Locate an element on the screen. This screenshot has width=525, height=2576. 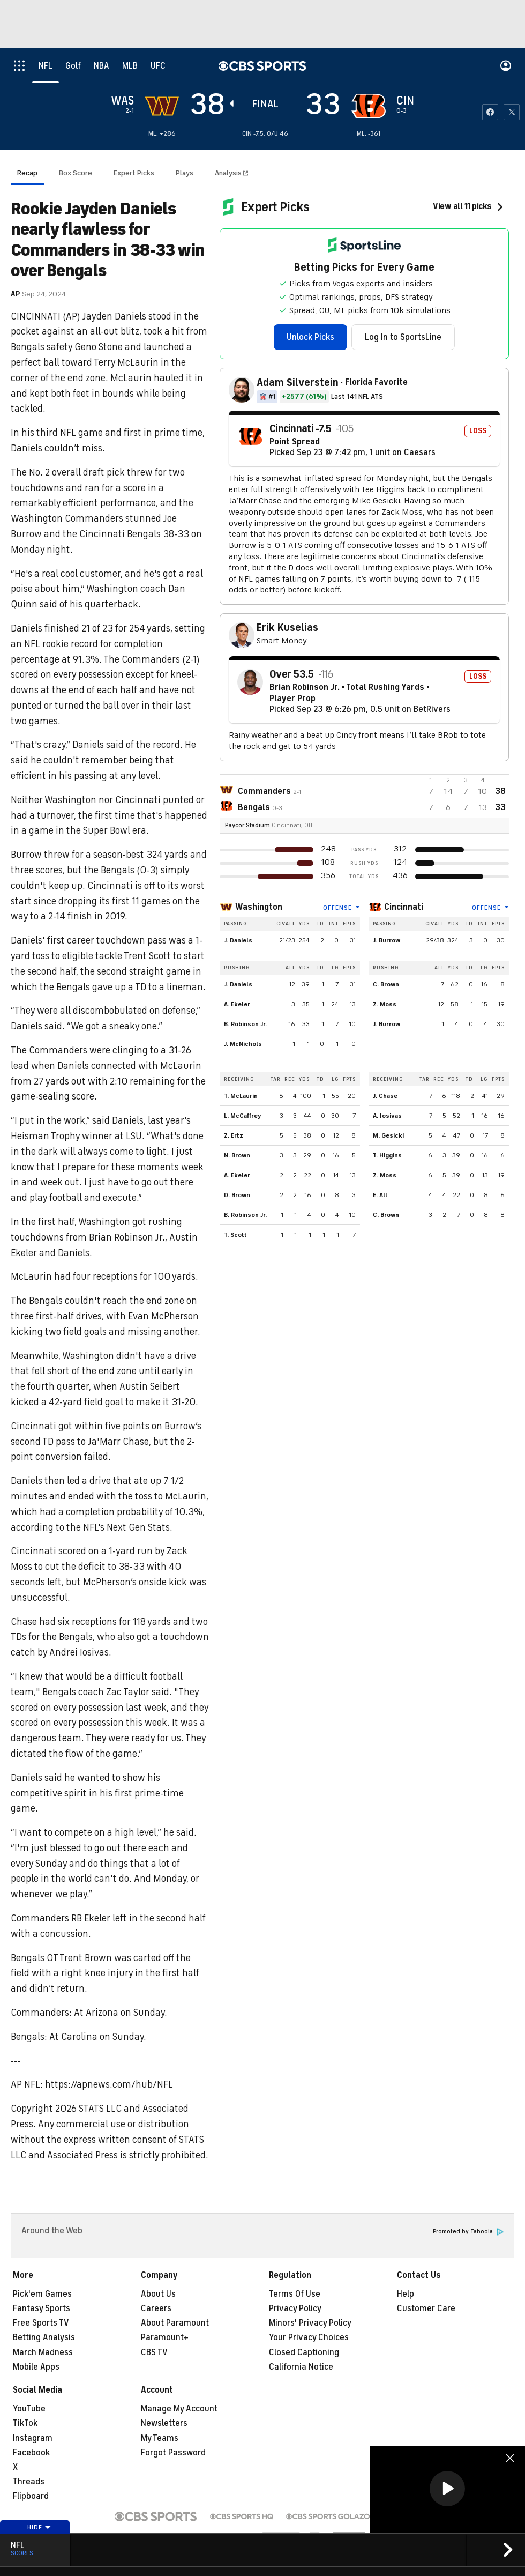
J. Chase is located at coordinates (385, 1096).